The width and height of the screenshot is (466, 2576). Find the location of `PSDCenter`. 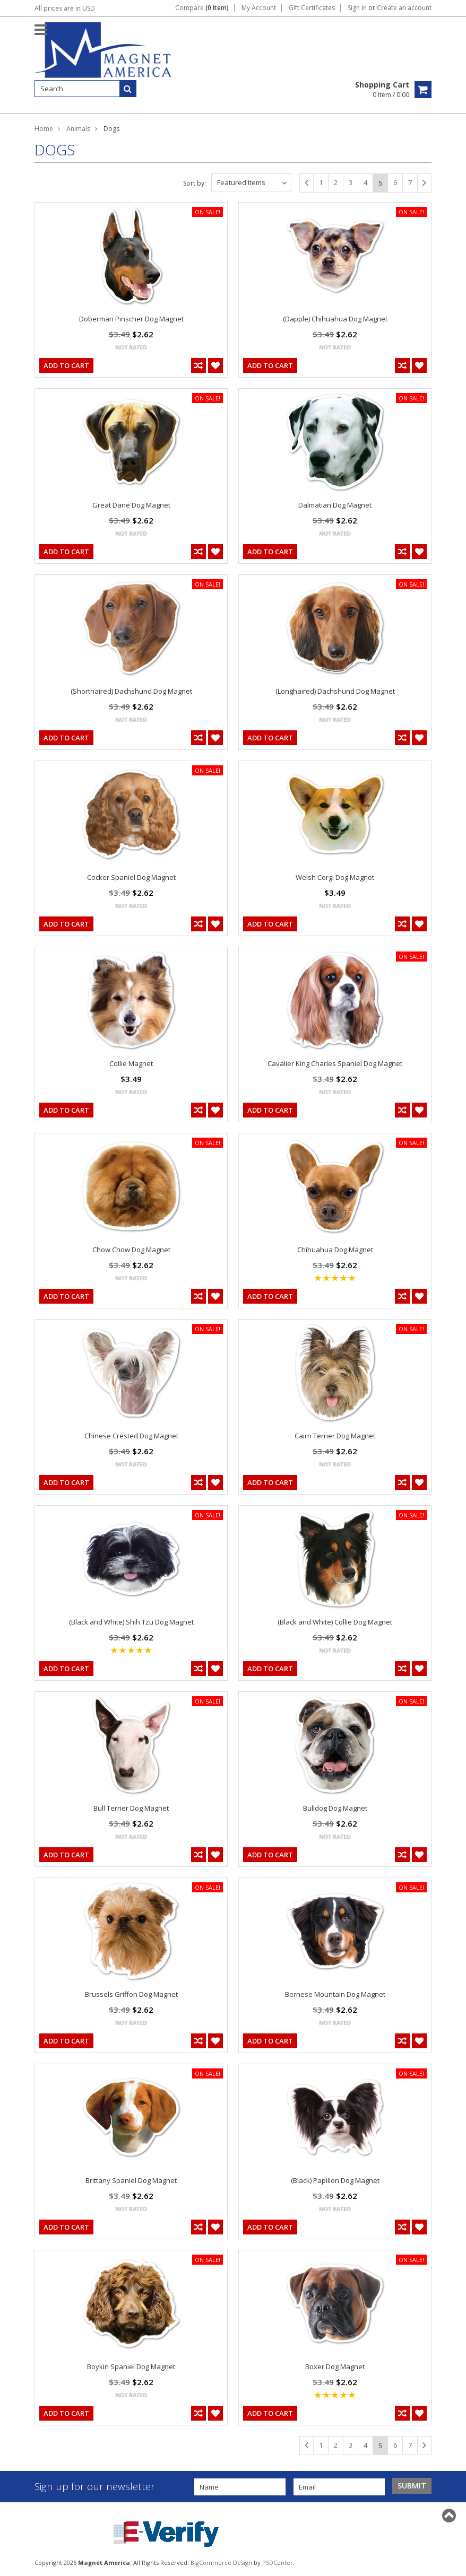

PSDCenter is located at coordinates (277, 2562).